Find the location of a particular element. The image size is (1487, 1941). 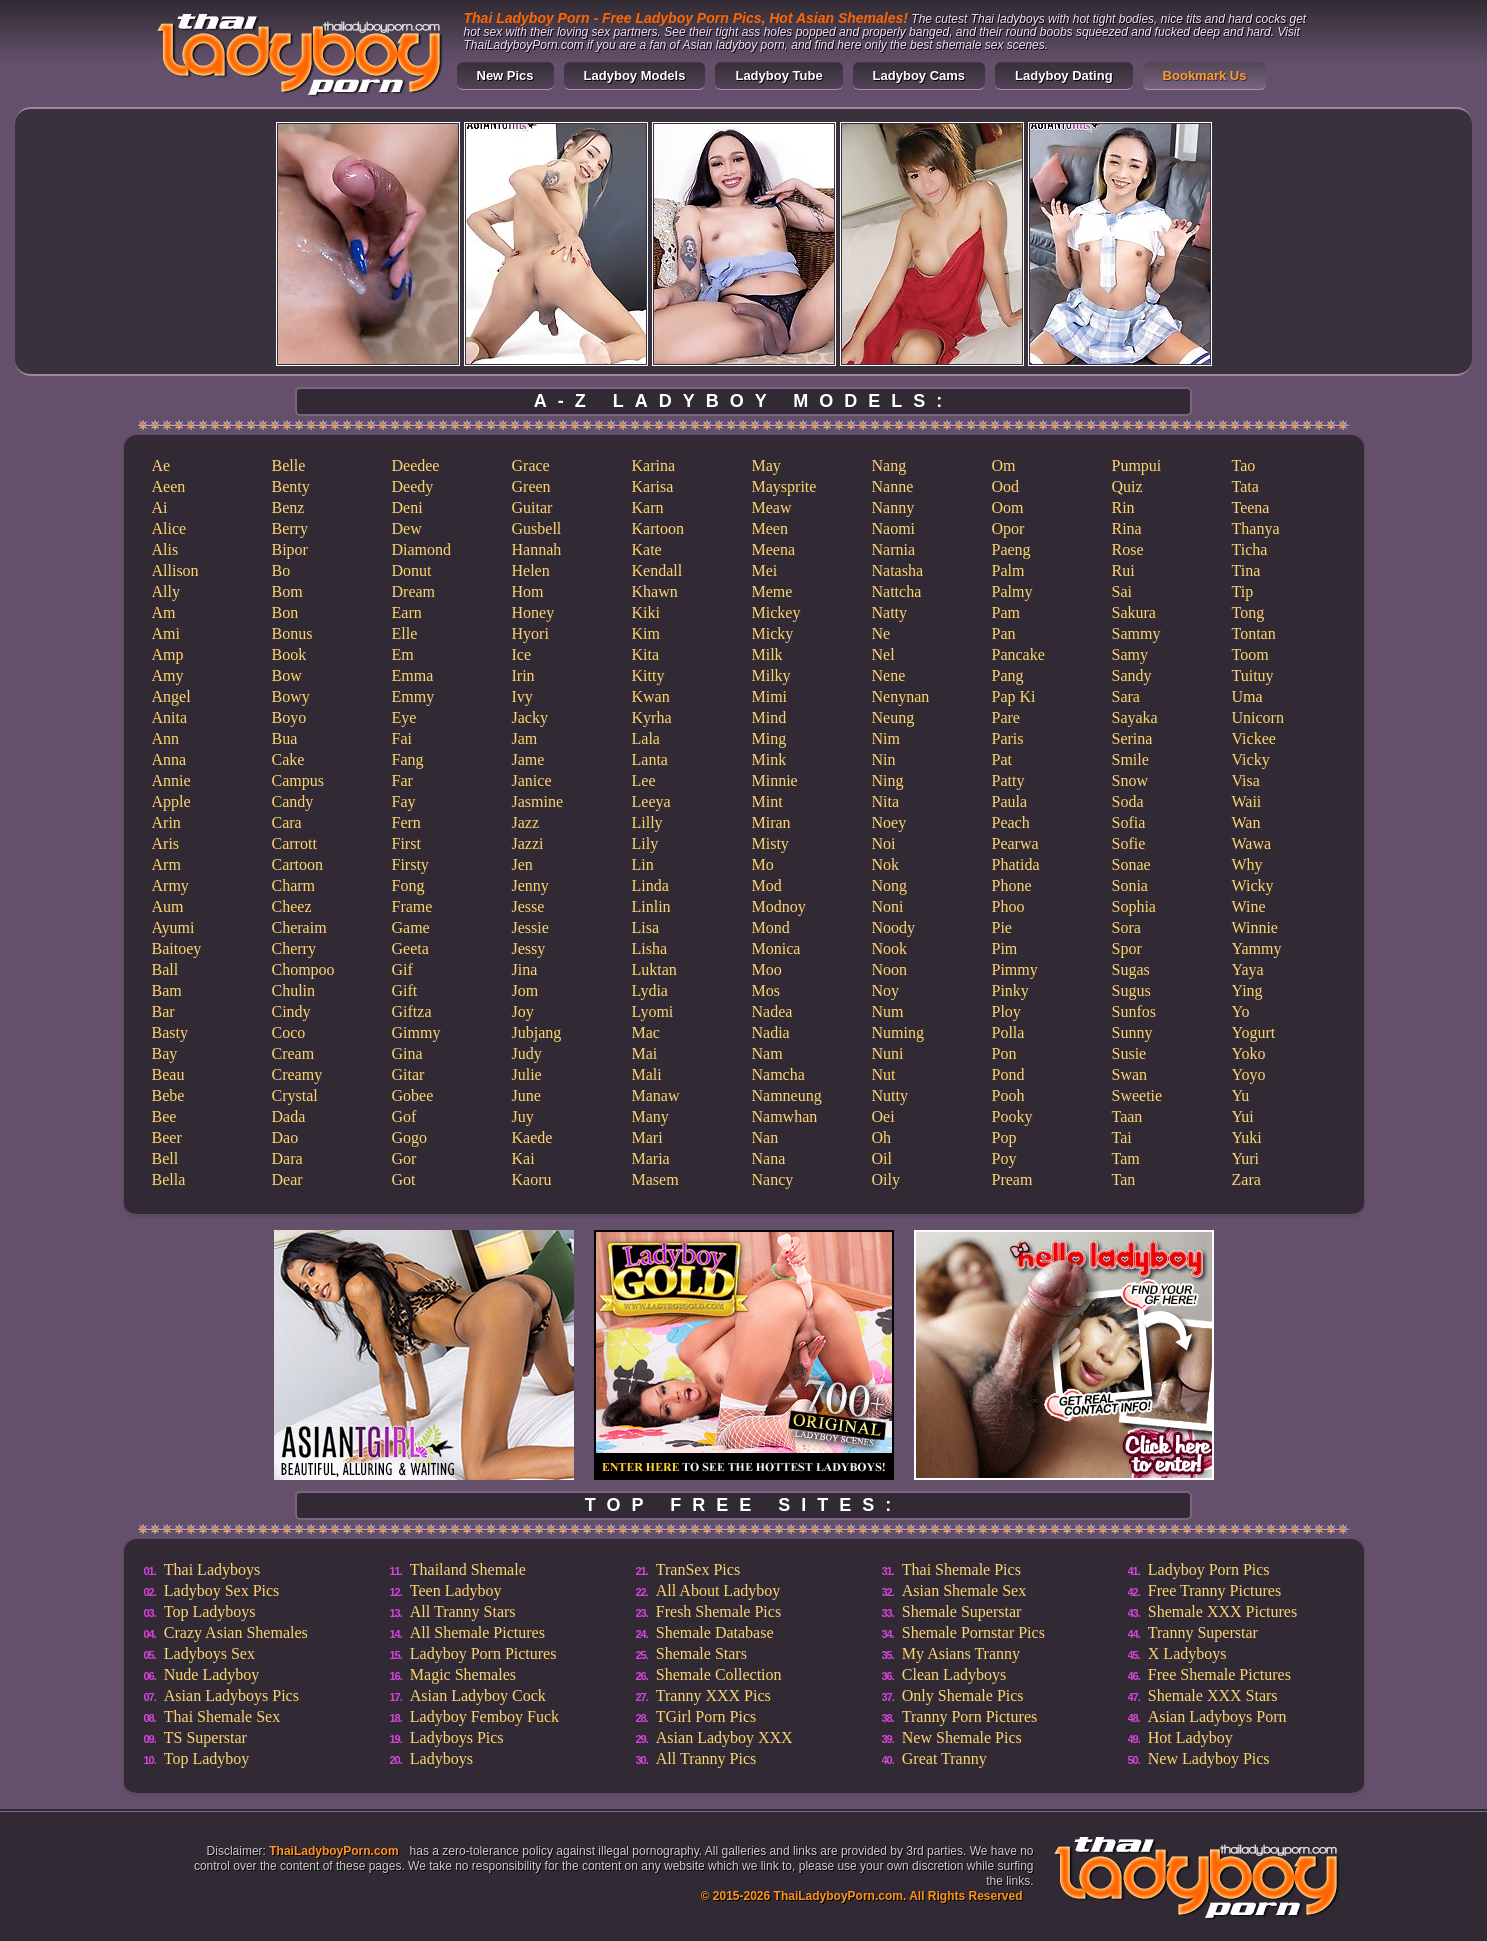

Great Tranny is located at coordinates (944, 1758).